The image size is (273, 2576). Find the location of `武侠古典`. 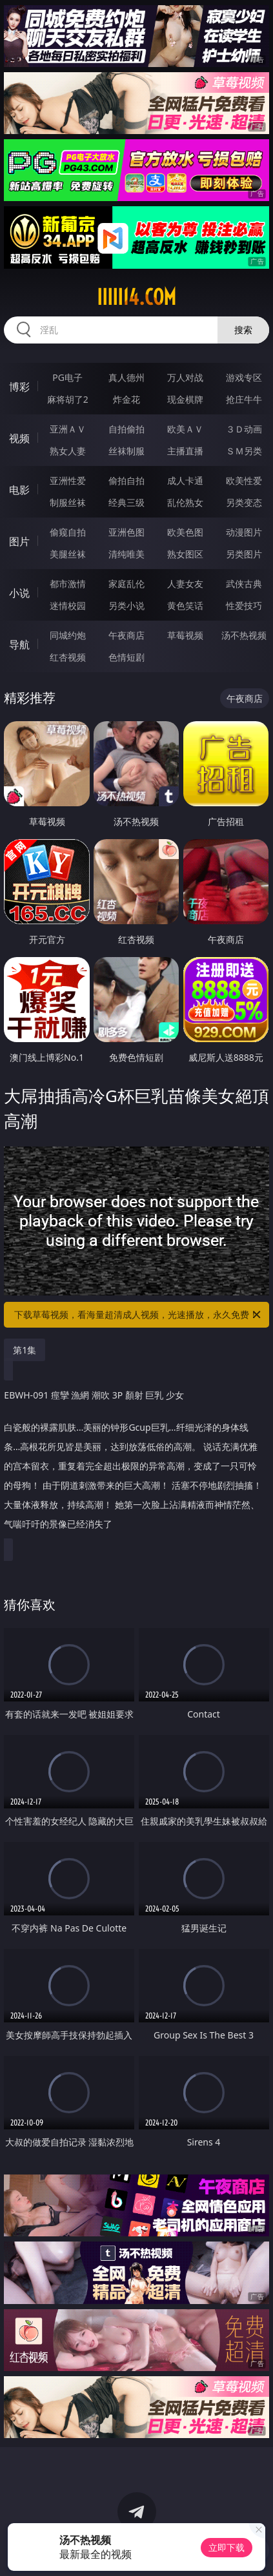

武侠古典 is located at coordinates (244, 583).